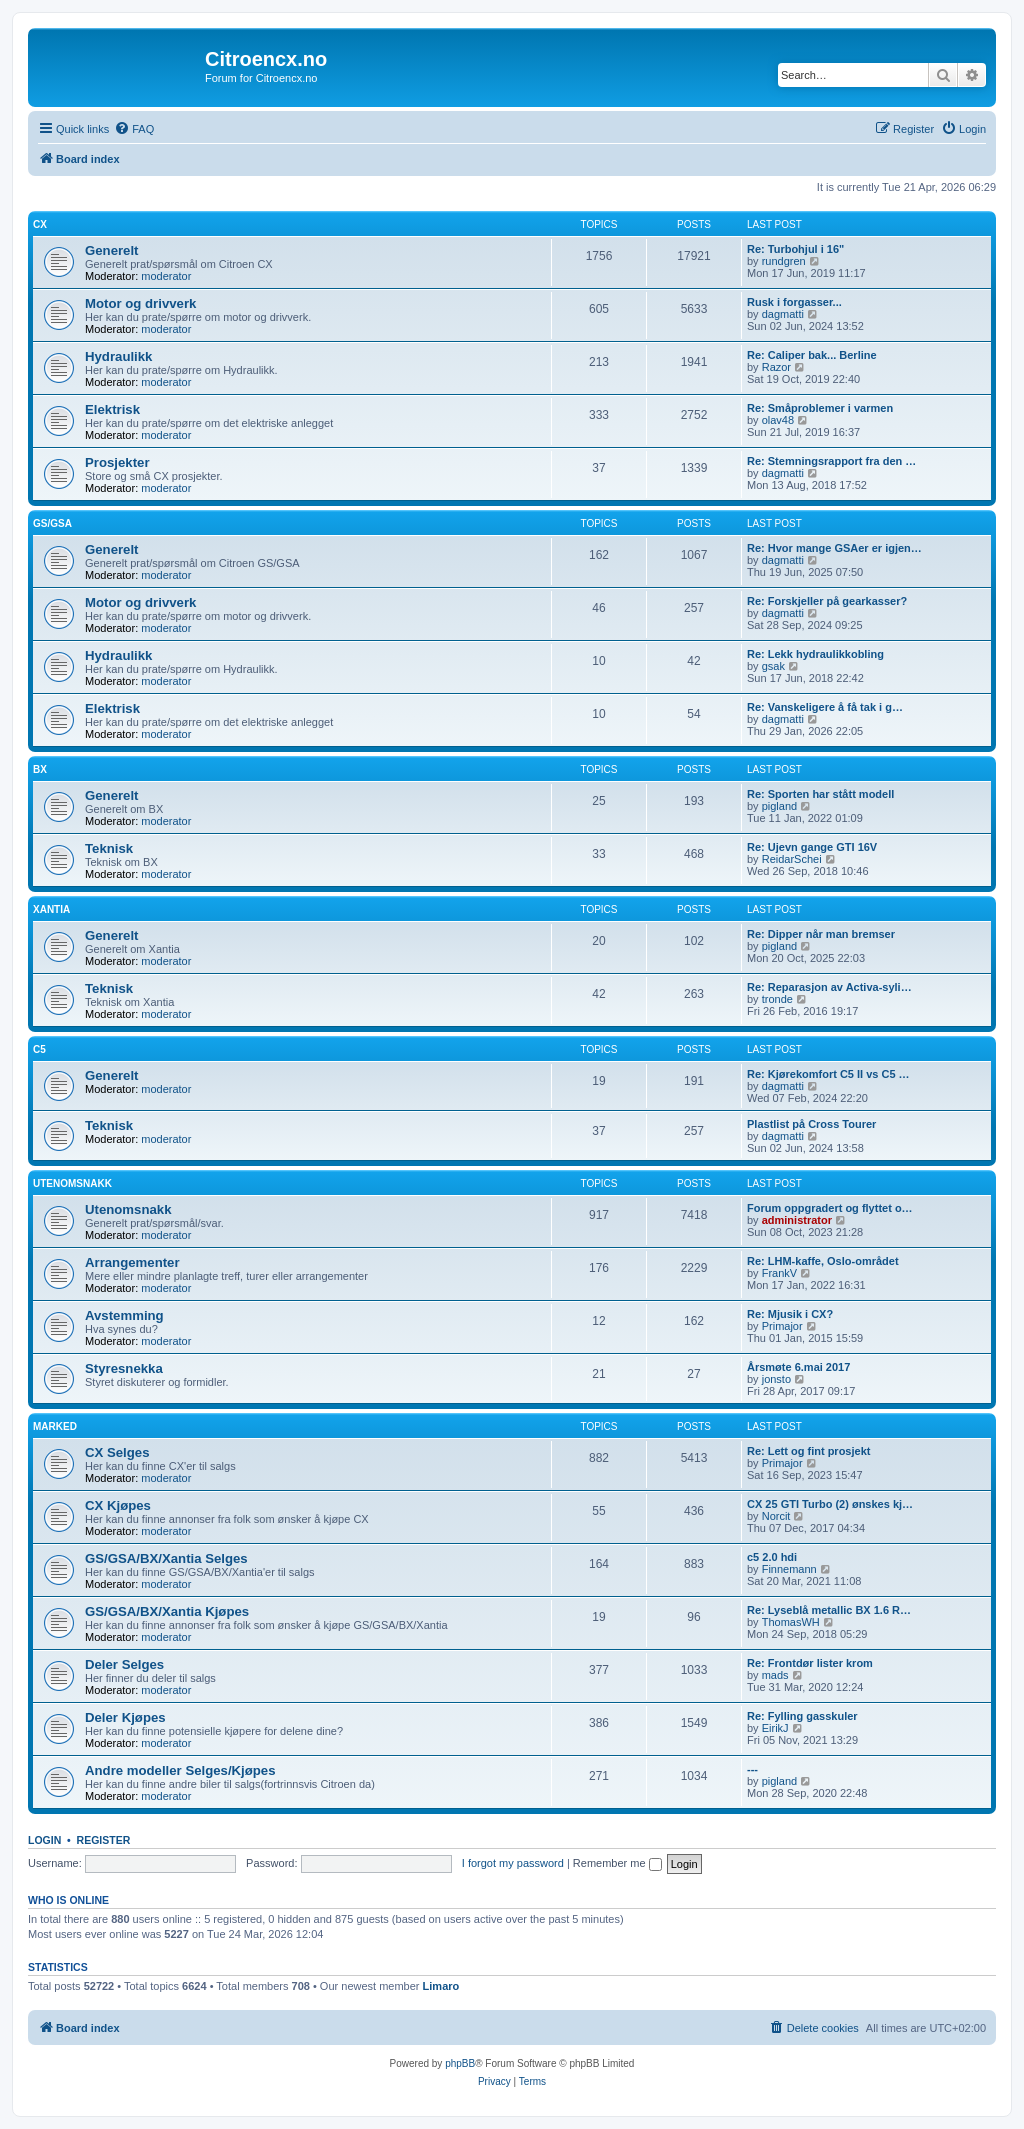 This screenshot has height=2129, width=1024. Describe the element at coordinates (789, 1569) in the screenshot. I see `Finnemann` at that location.